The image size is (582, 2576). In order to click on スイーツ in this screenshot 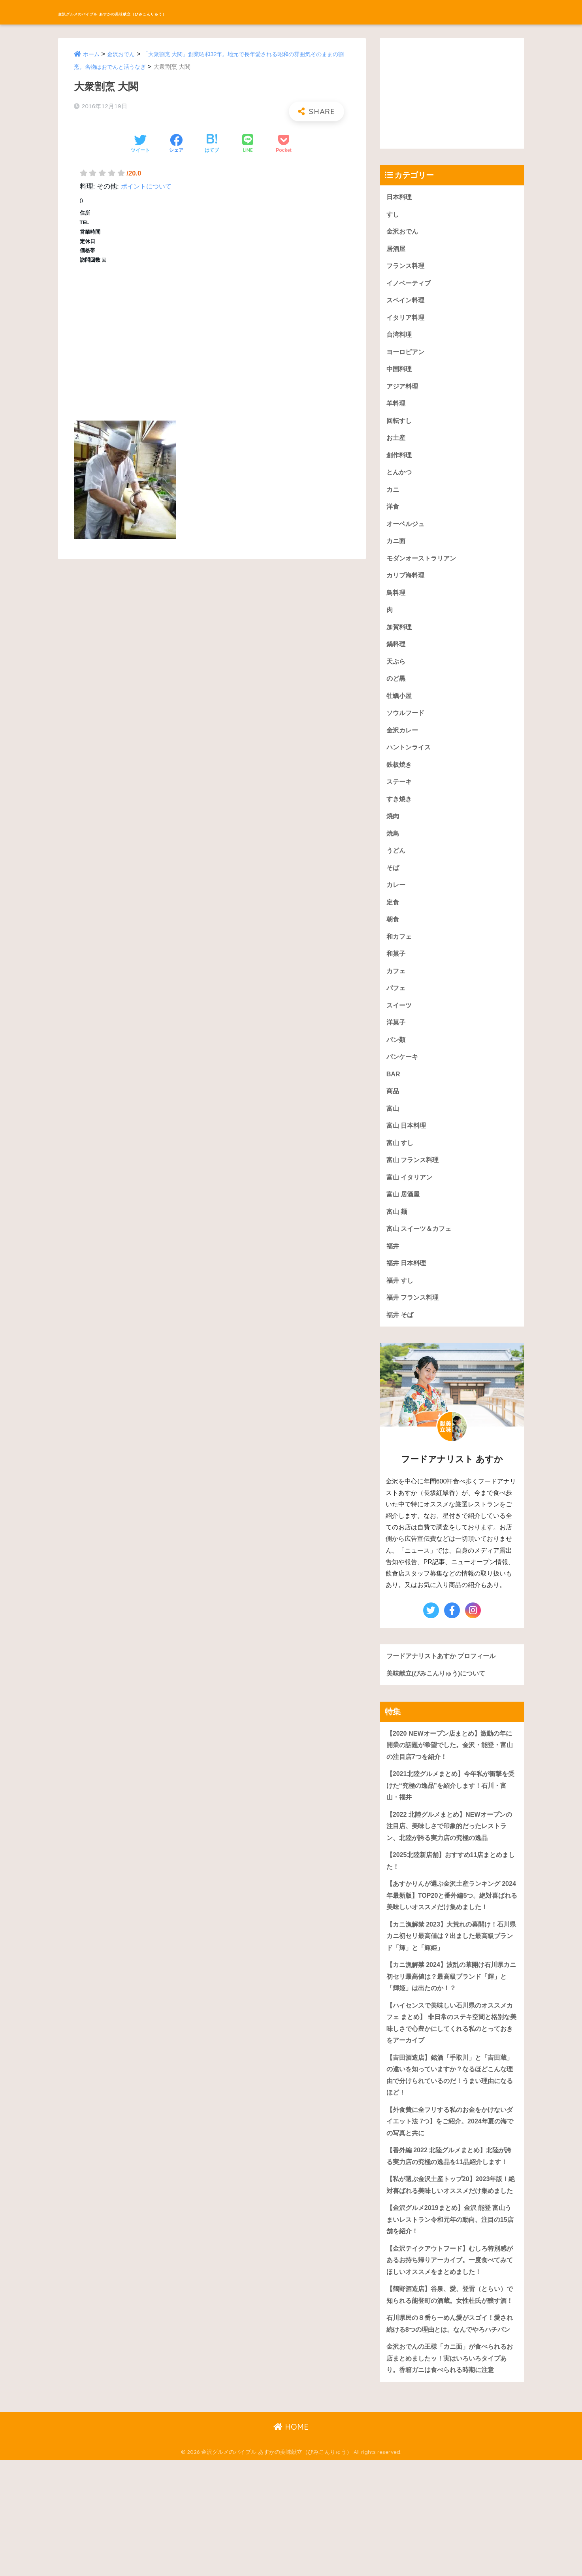, I will do `click(399, 1027)`.